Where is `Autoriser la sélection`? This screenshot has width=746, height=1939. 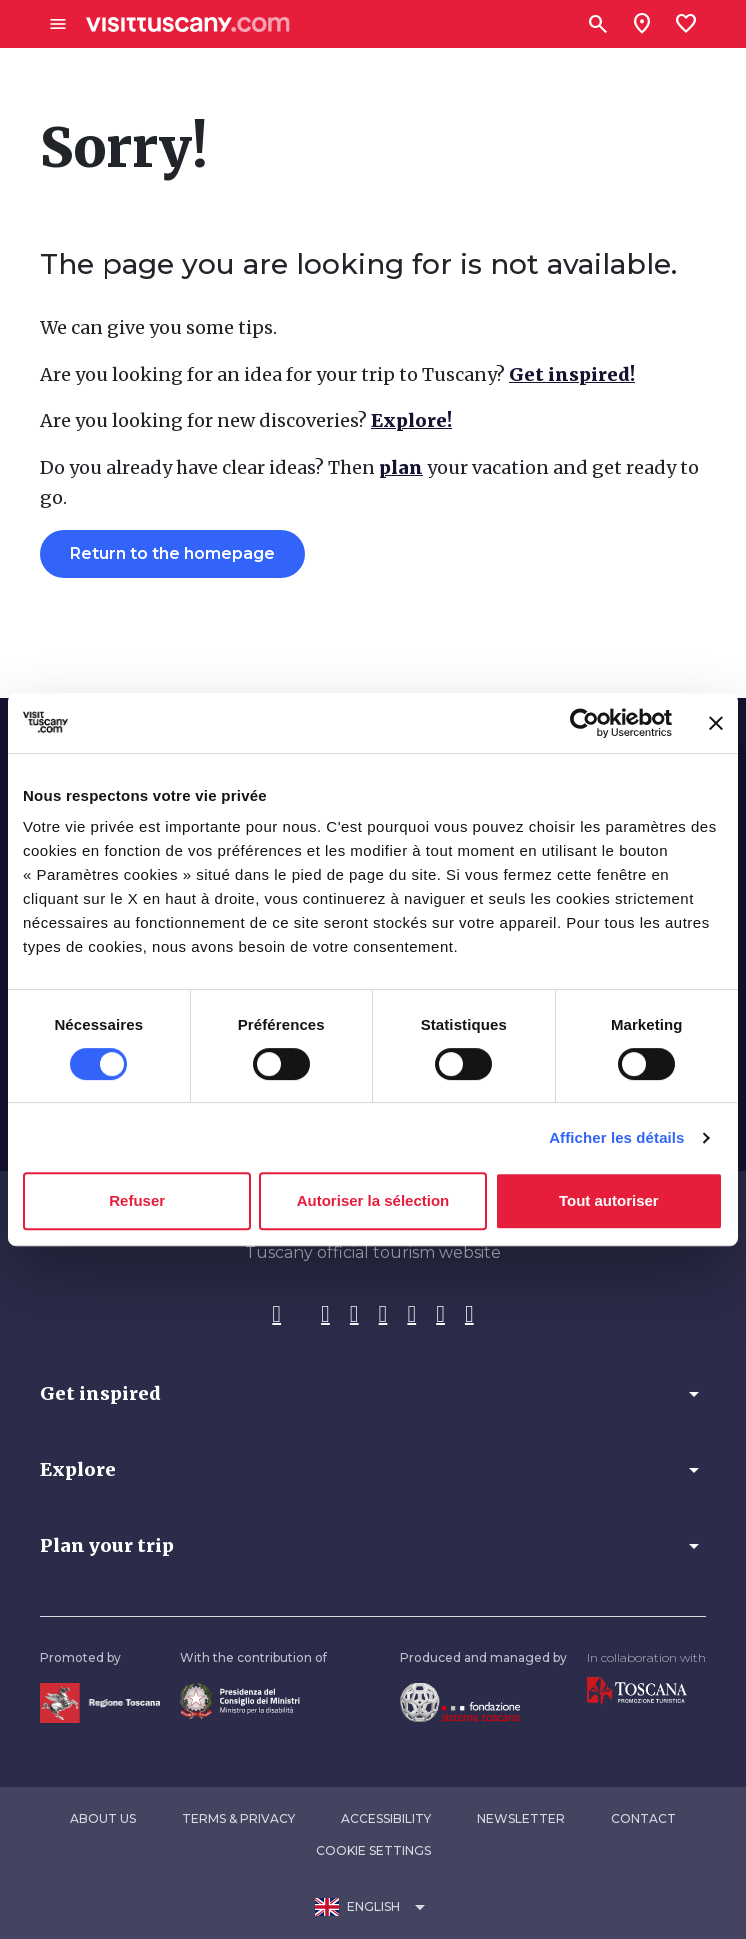
Autoriser la sélection is located at coordinates (373, 1200).